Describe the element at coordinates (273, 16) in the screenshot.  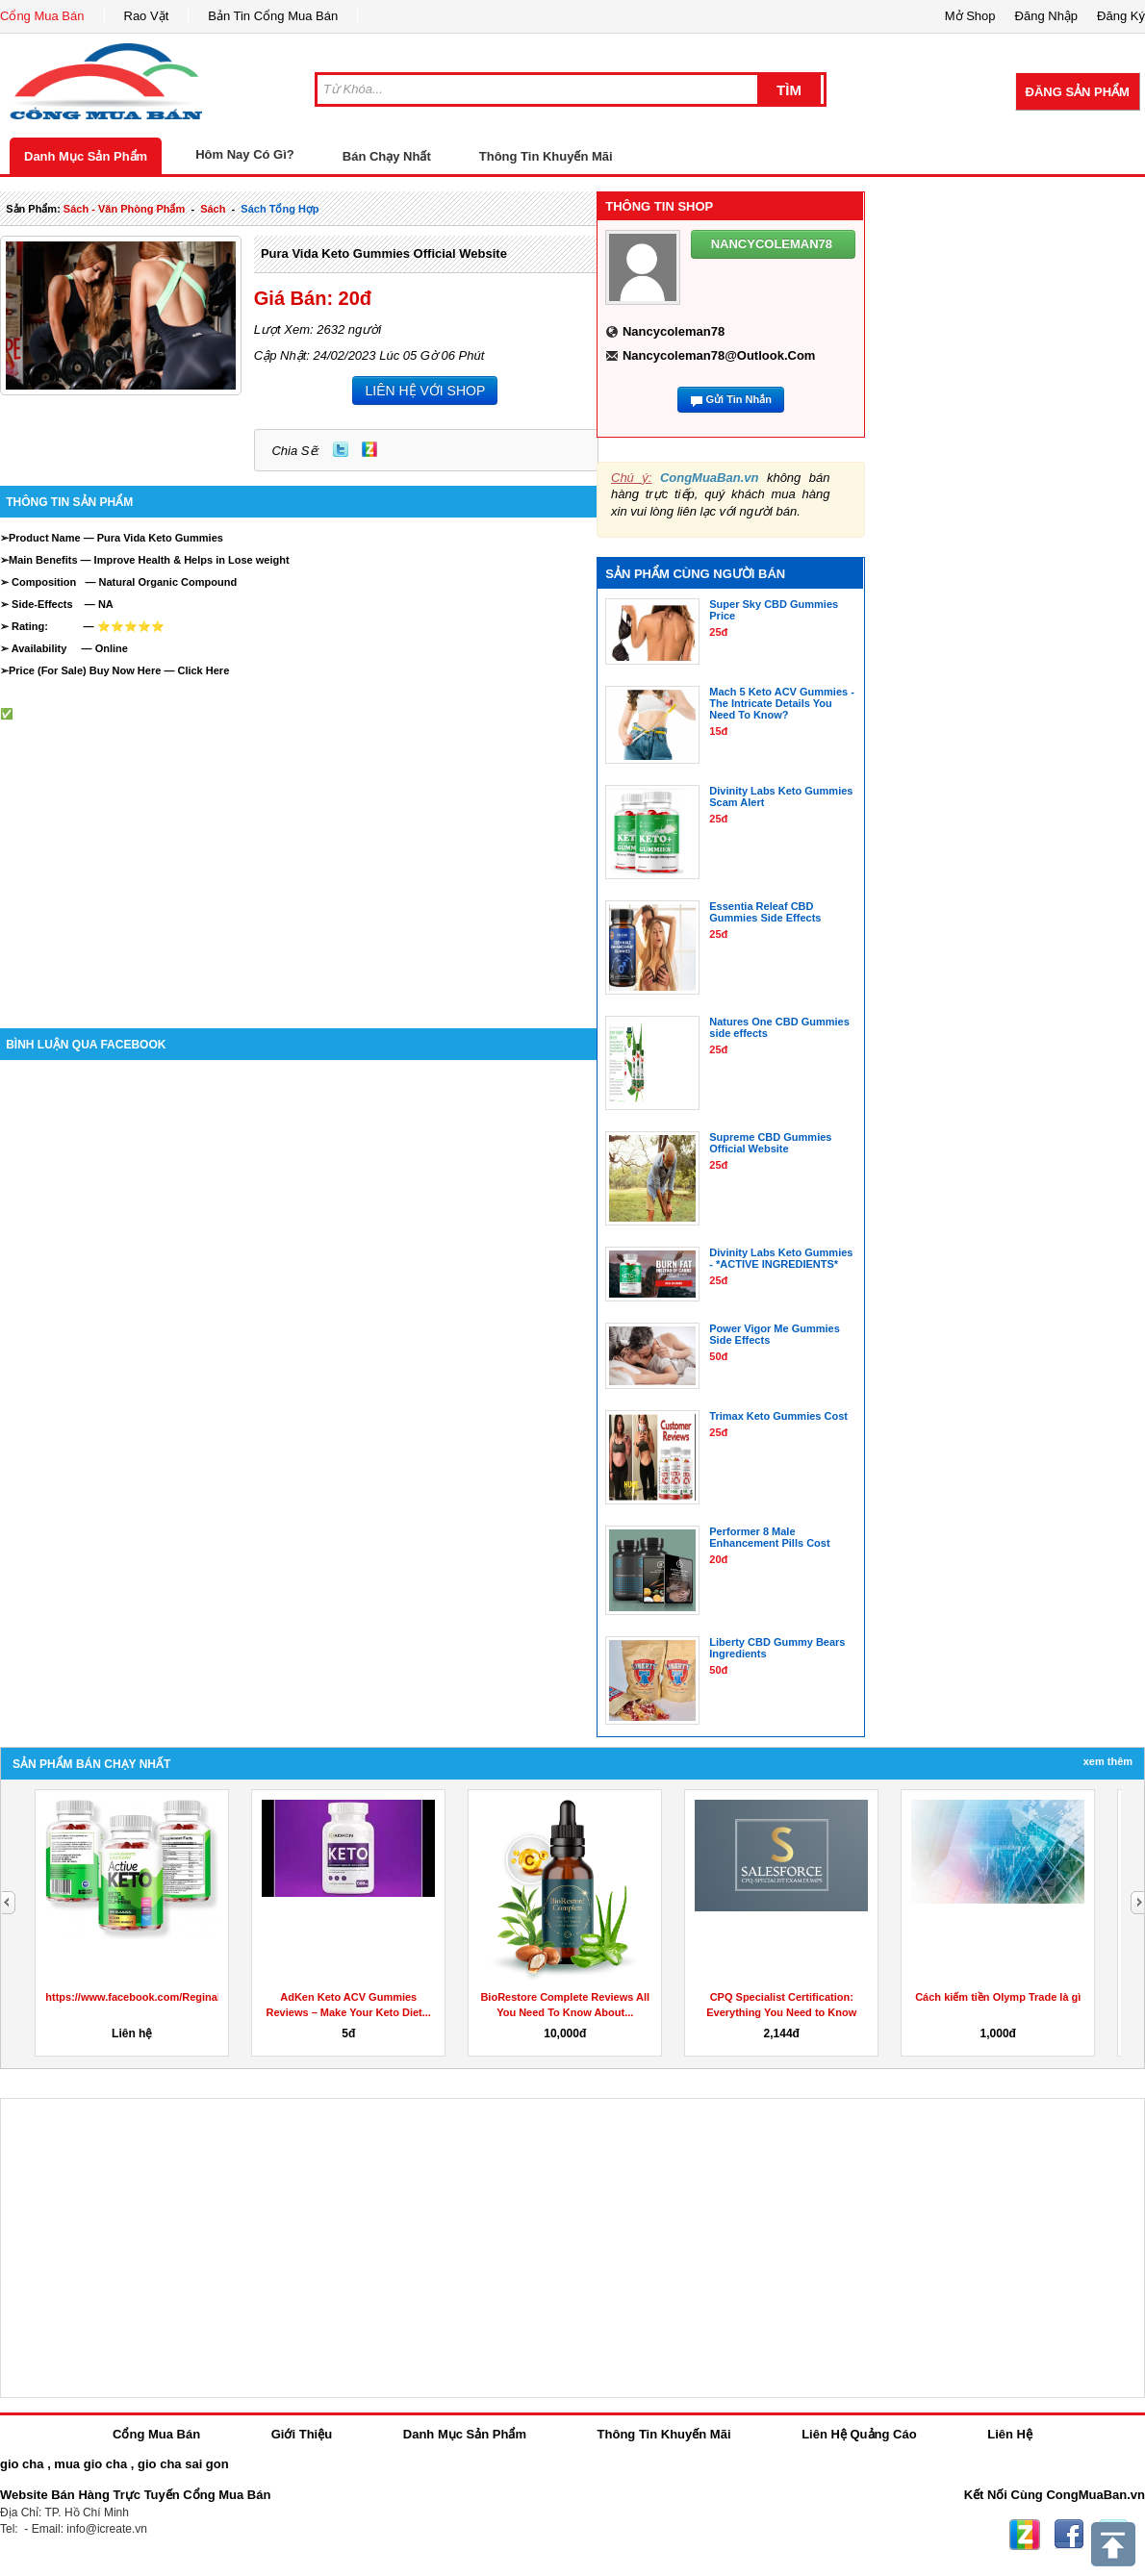
I see `Bản Tin Cổng Mua Bán` at that location.